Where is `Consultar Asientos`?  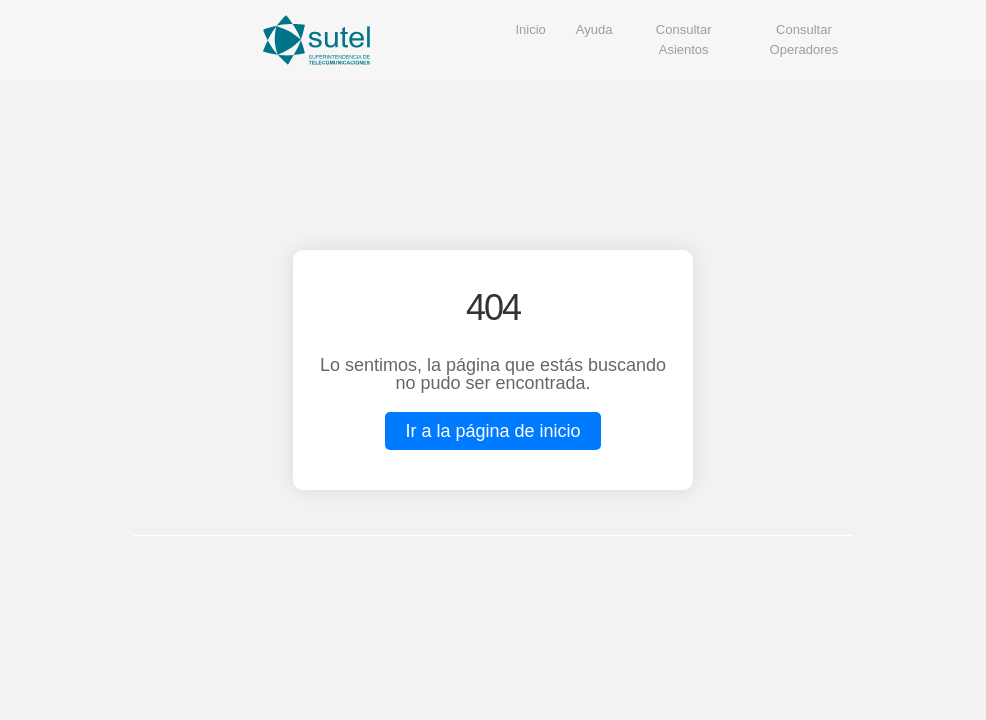
Consultar Asientos is located at coordinates (684, 39).